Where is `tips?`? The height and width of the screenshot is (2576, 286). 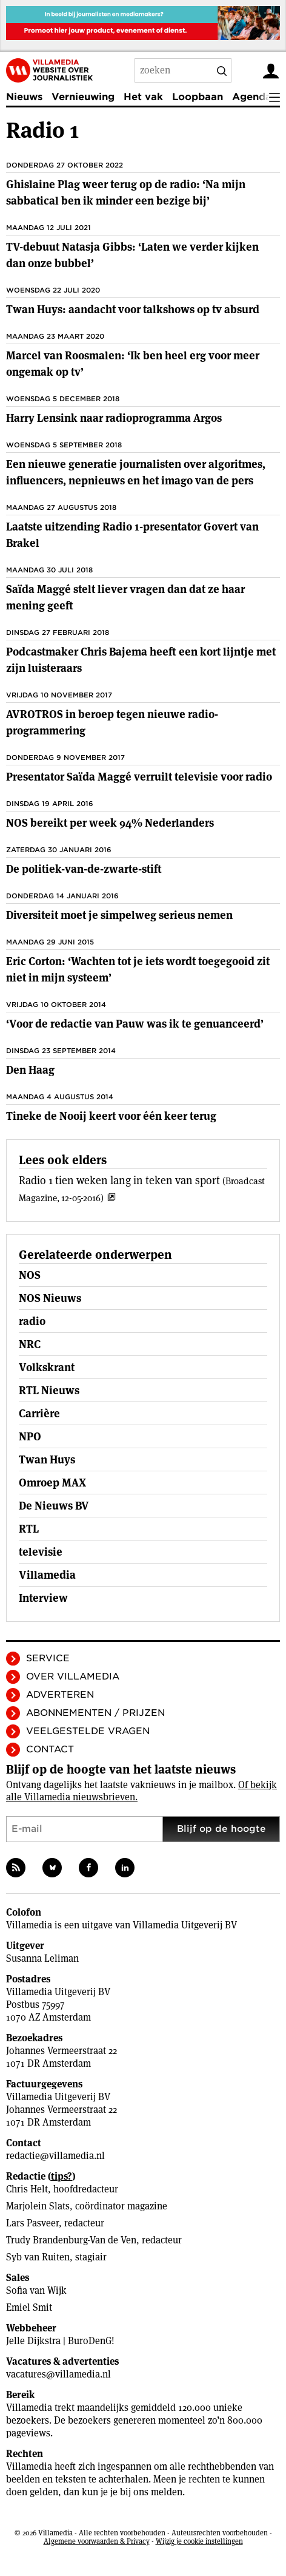 tips? is located at coordinates (61, 2176).